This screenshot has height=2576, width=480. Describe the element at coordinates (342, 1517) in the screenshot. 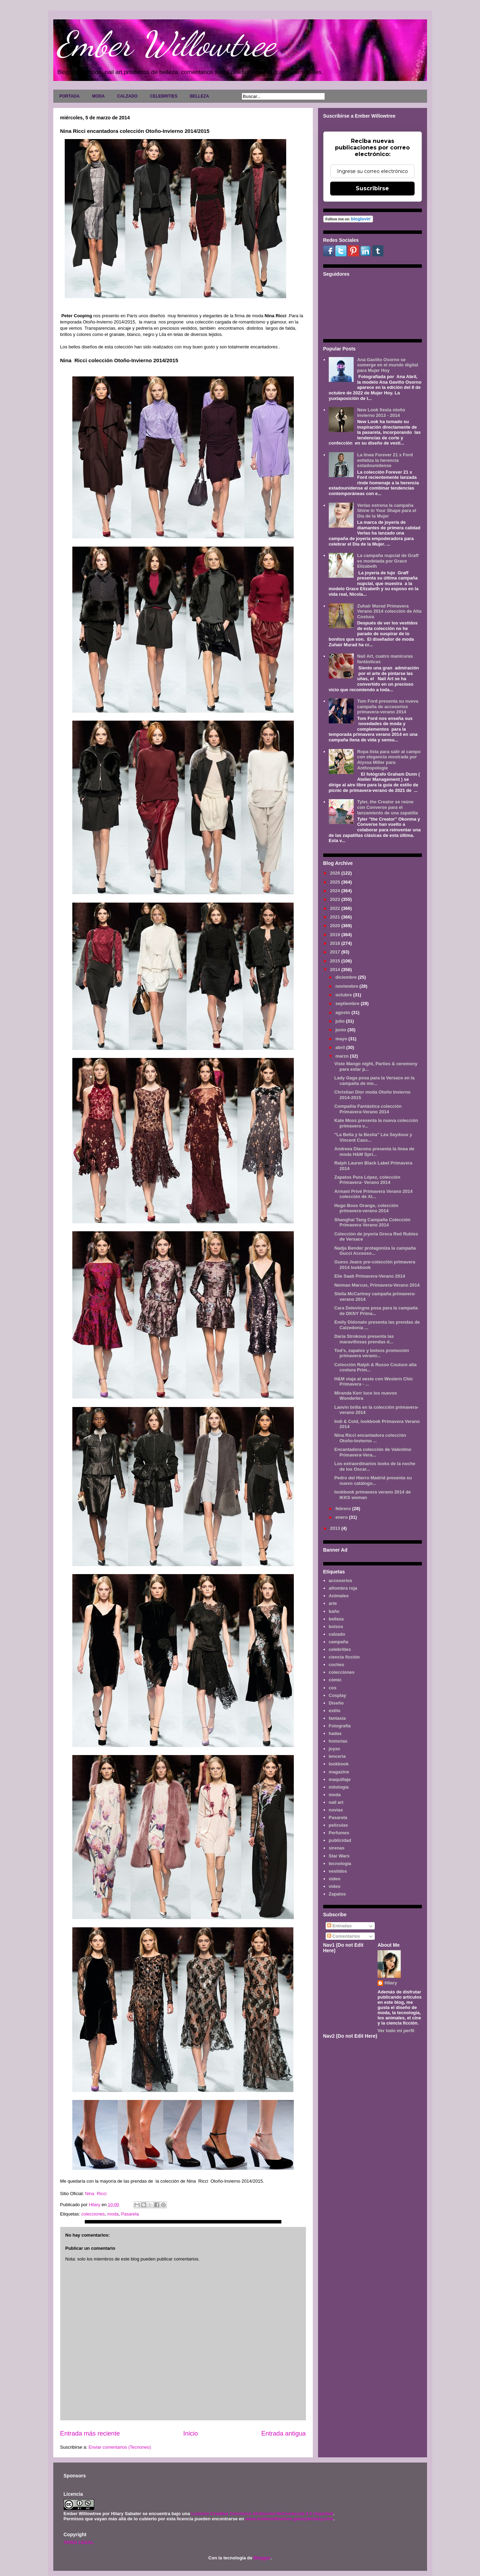

I see `enero` at that location.